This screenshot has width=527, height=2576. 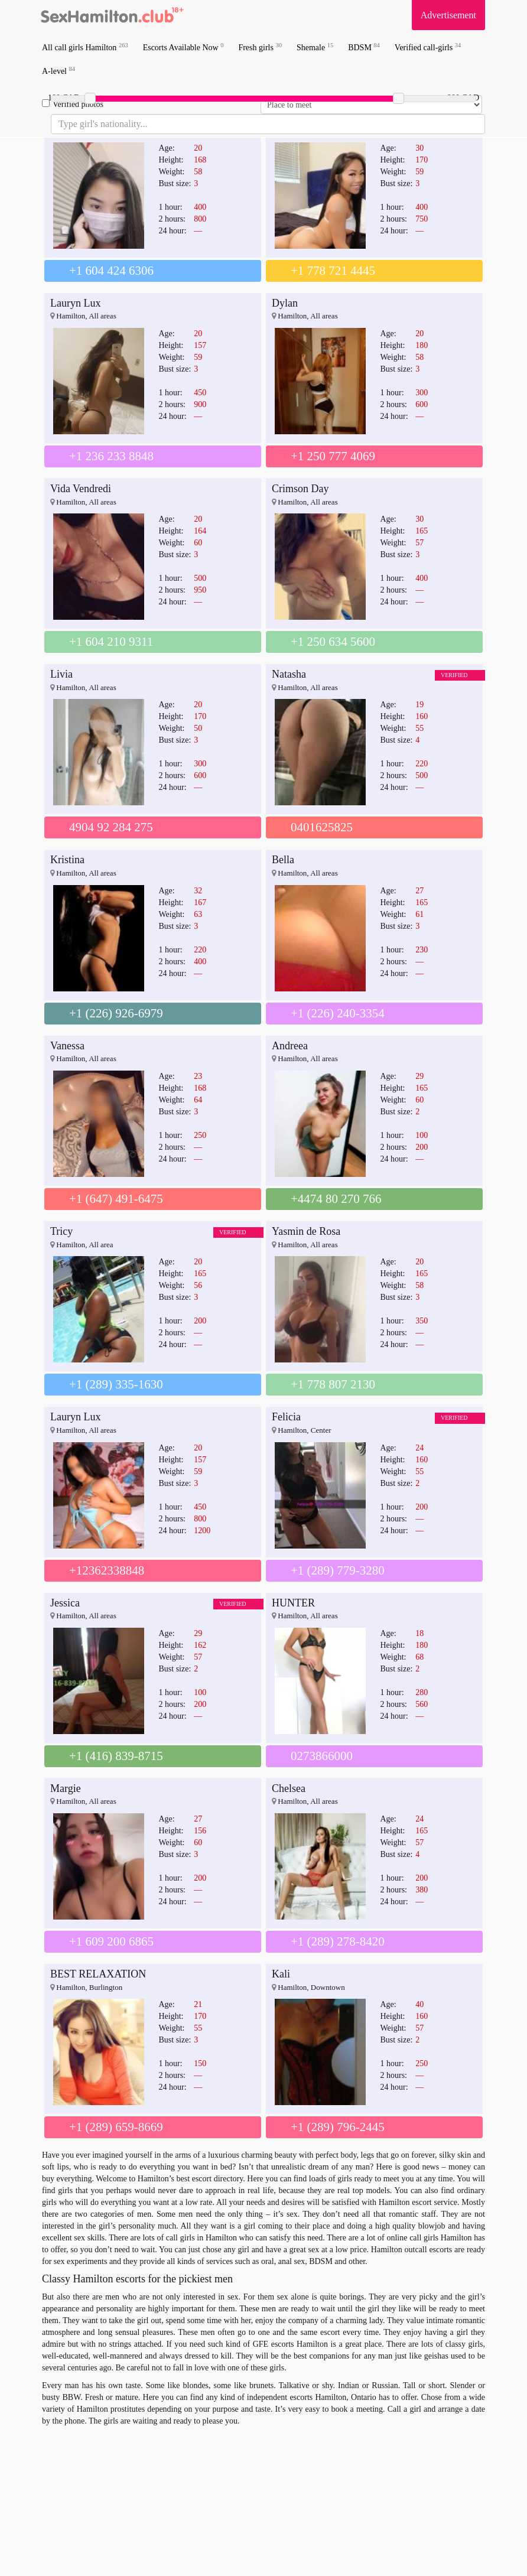 What do you see at coordinates (111, 827) in the screenshot?
I see `4904 92 284 275` at bounding box center [111, 827].